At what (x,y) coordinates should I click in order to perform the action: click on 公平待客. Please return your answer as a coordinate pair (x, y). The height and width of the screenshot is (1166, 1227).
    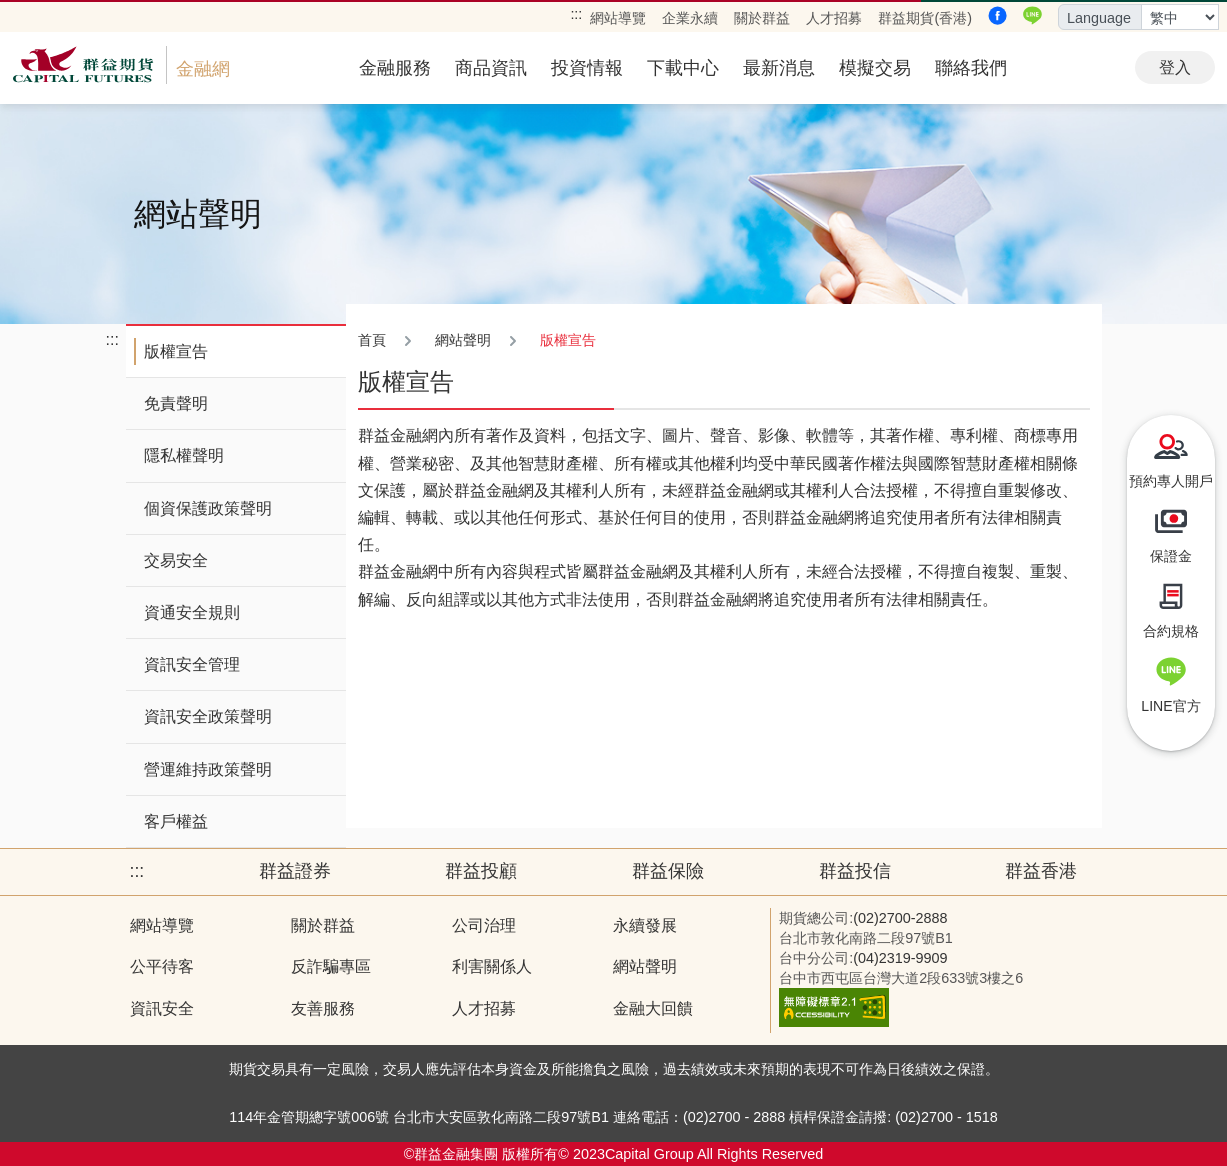
    Looking at the image, I should click on (162, 966).